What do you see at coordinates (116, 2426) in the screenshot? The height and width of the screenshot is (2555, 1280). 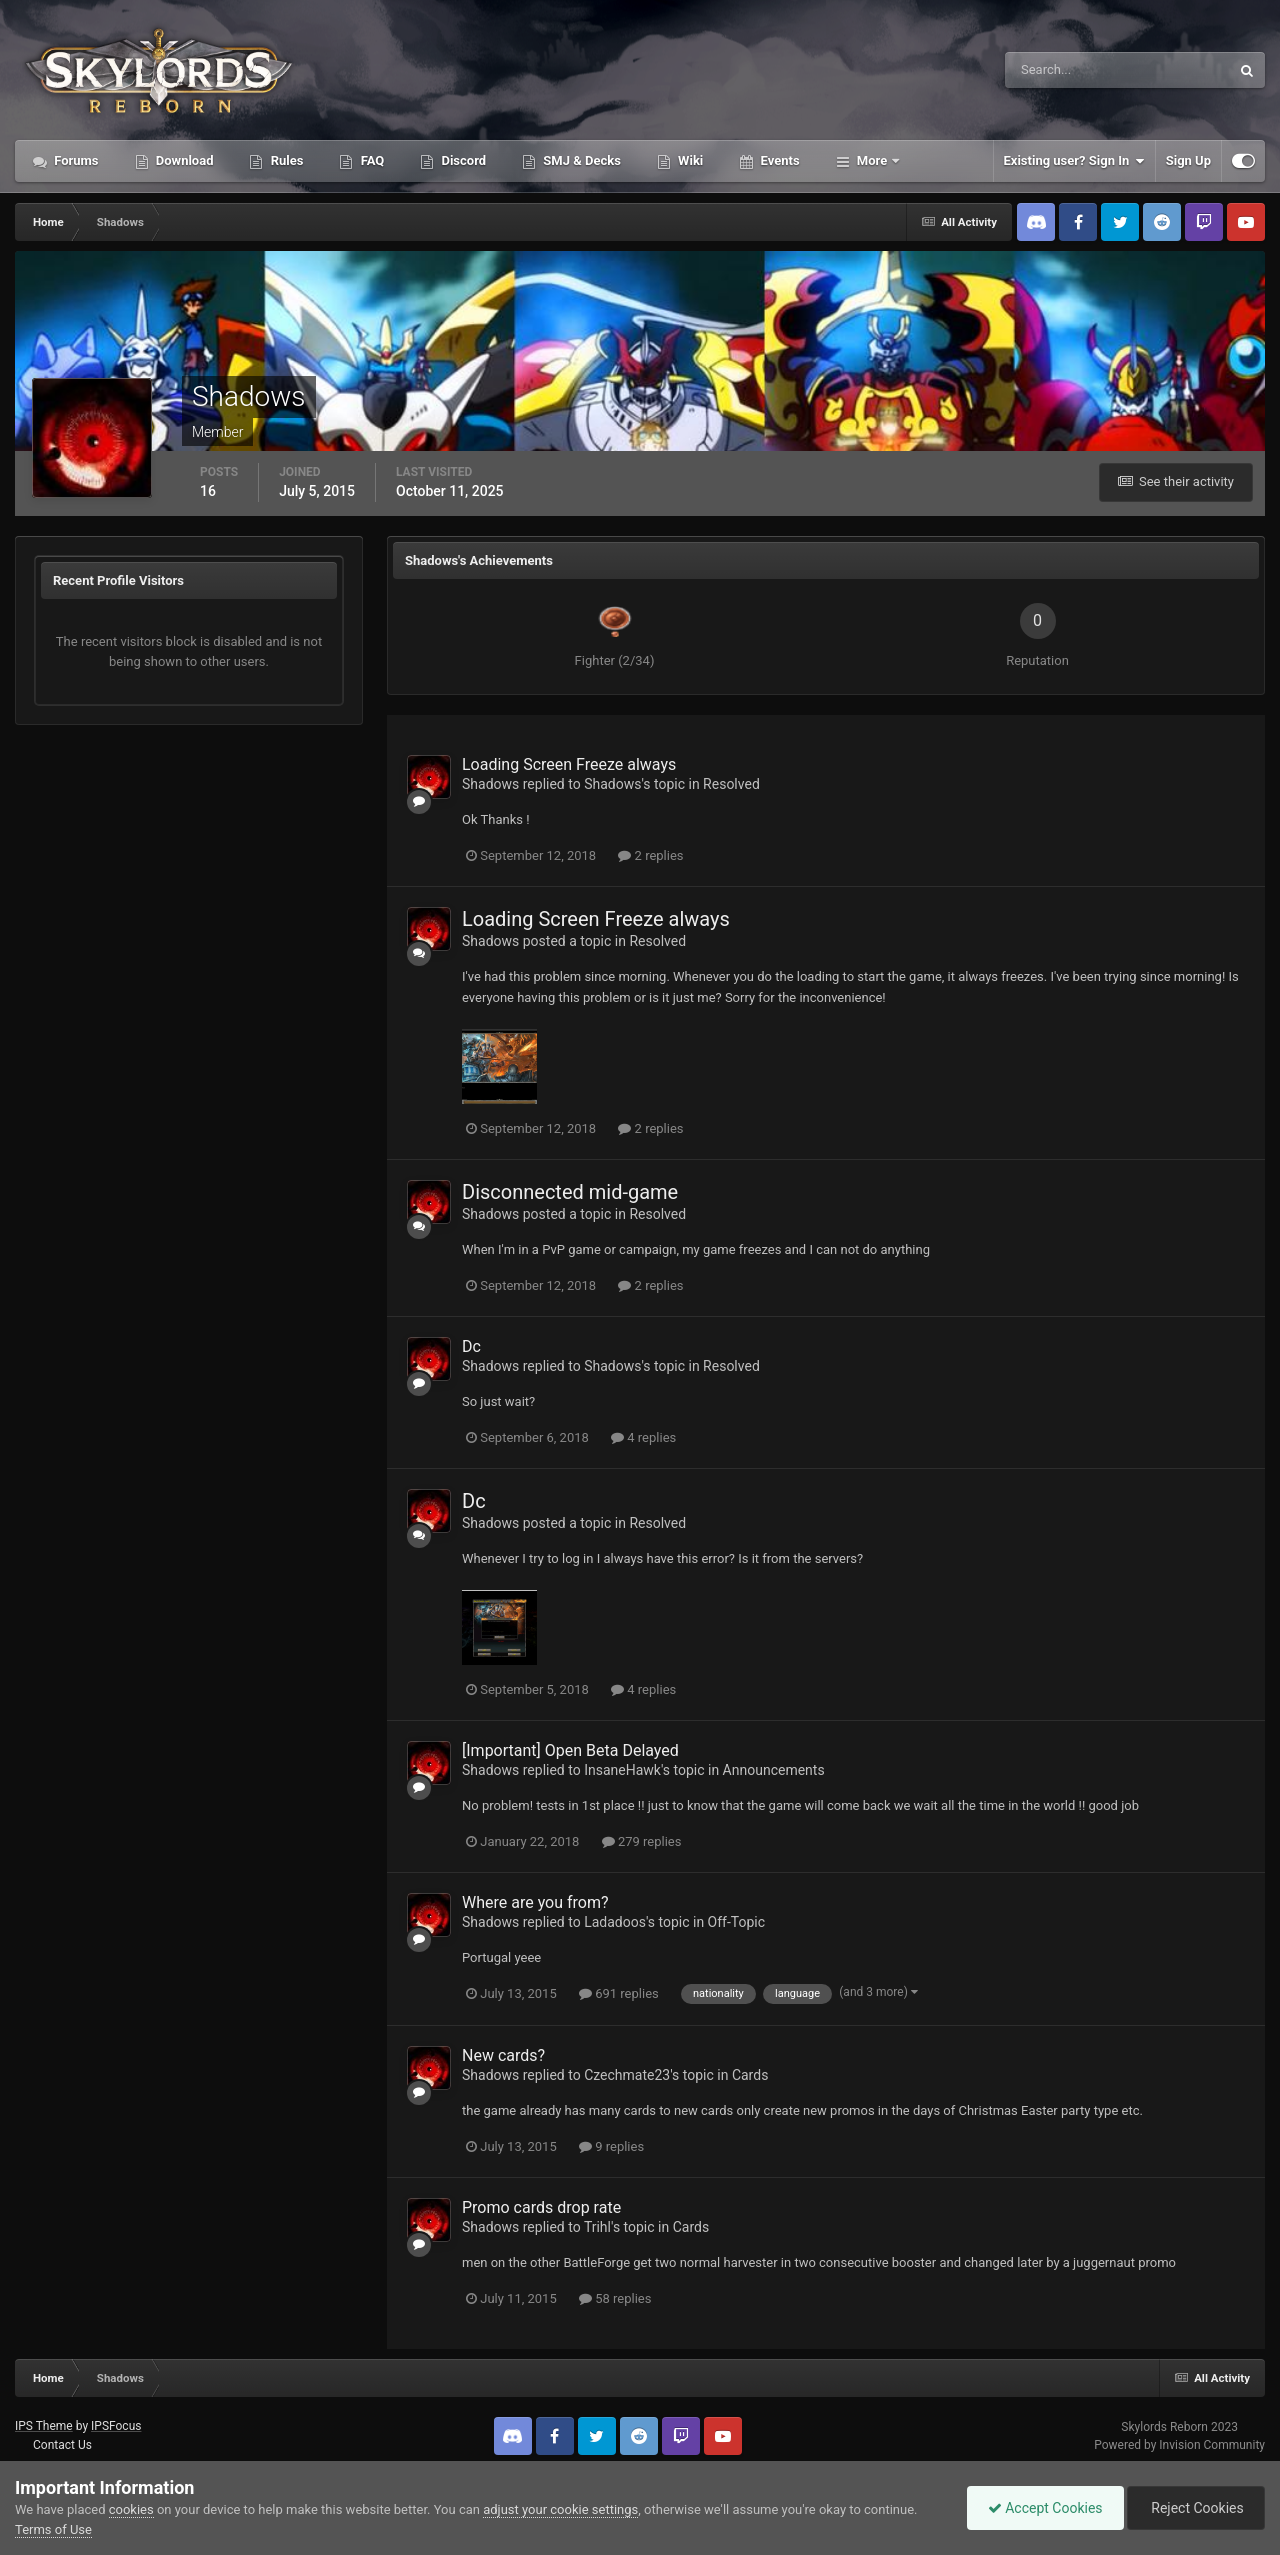 I see `IPSFocus` at bounding box center [116, 2426].